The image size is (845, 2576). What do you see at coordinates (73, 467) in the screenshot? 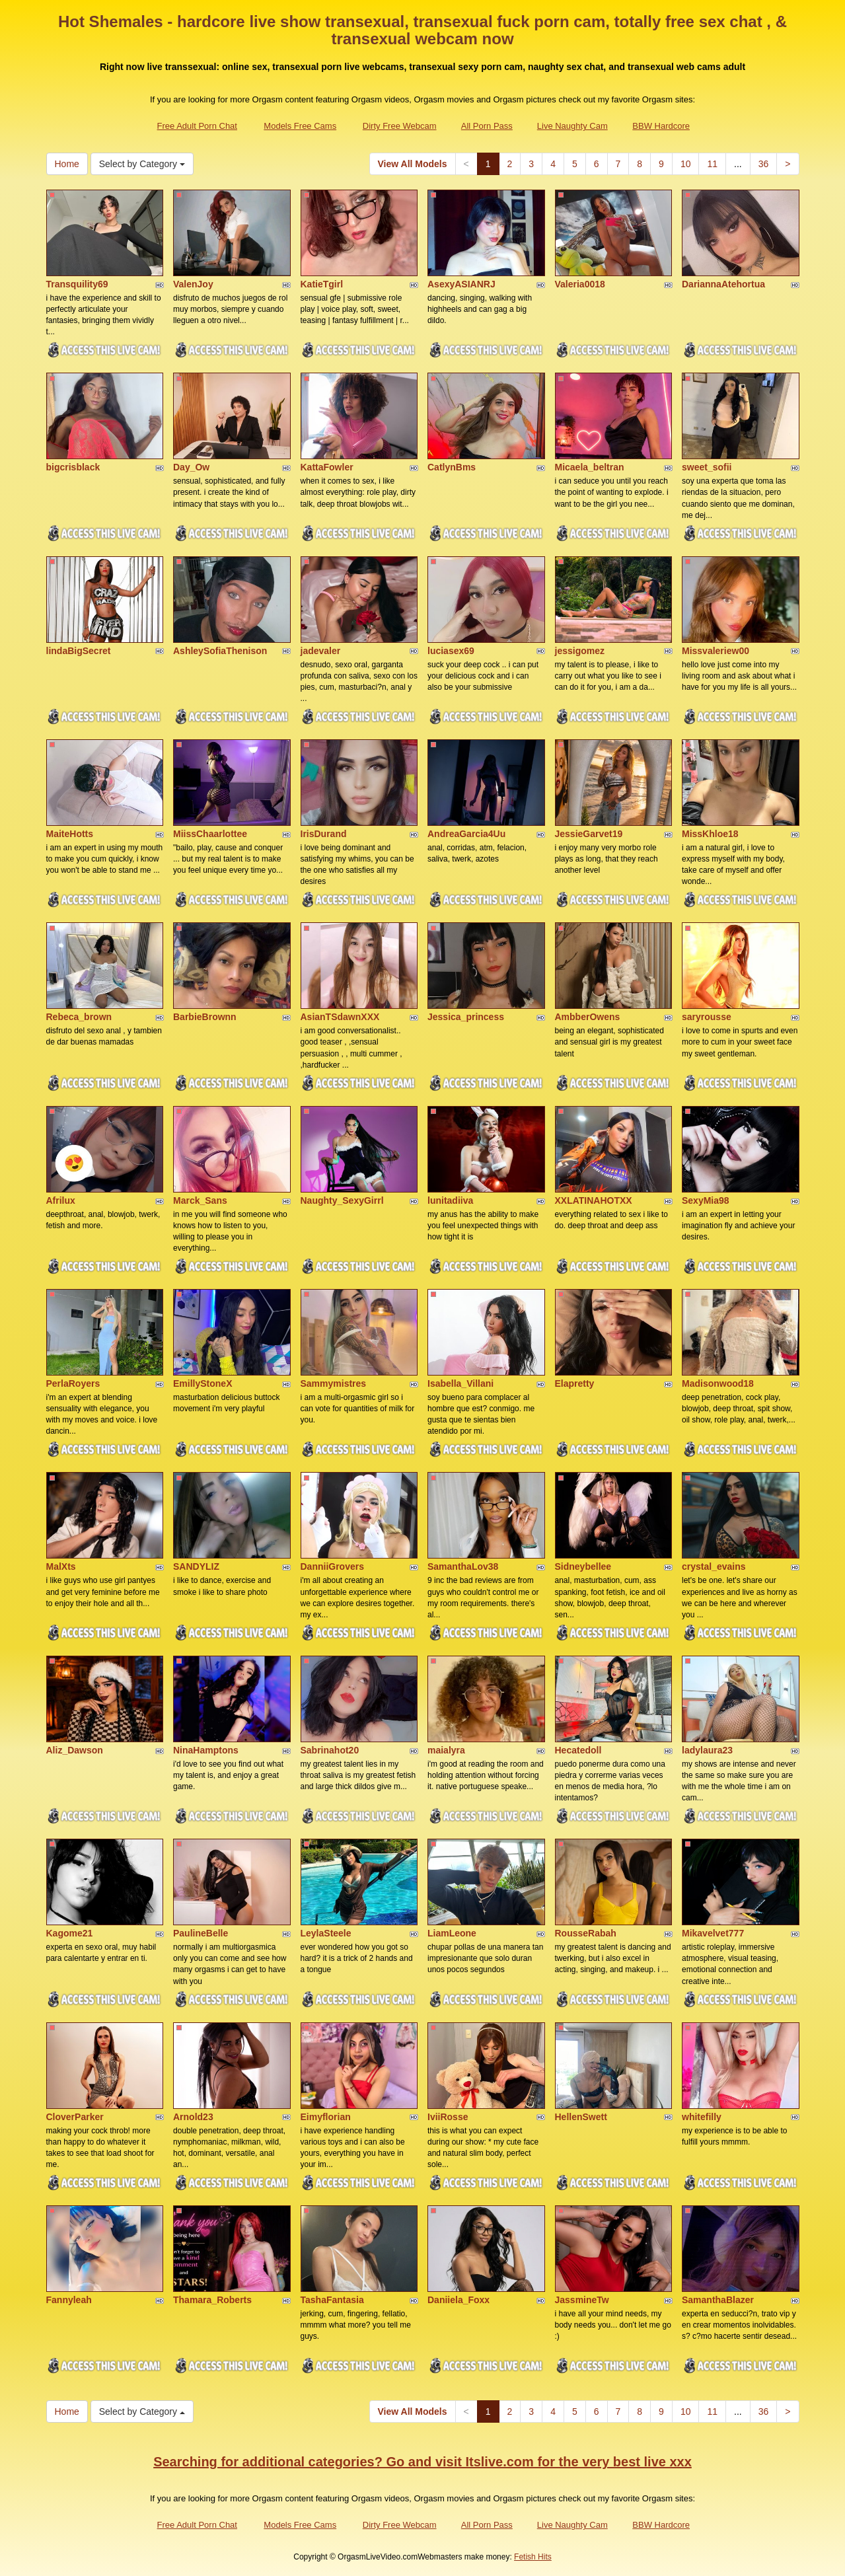
I see `bigcrisblack` at bounding box center [73, 467].